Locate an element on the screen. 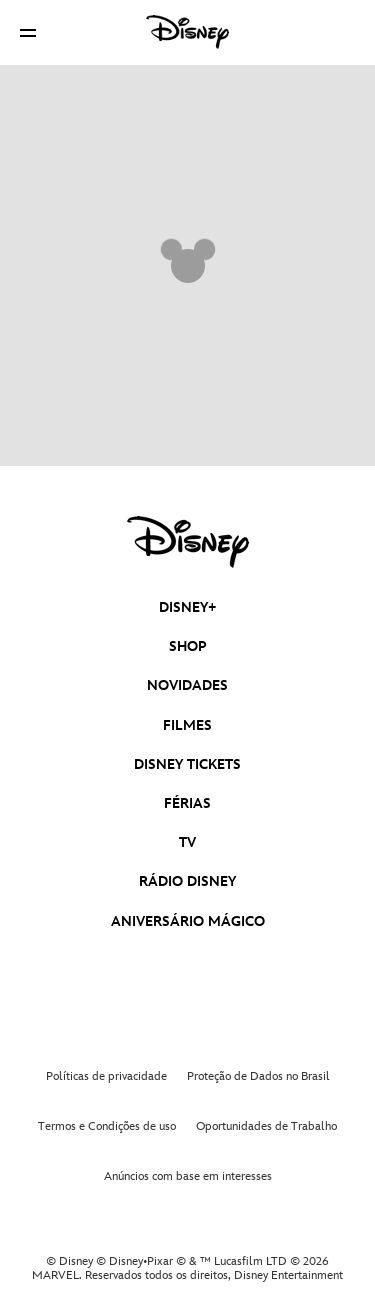 This screenshot has width=375, height=1315. TV is located at coordinates (187, 842).